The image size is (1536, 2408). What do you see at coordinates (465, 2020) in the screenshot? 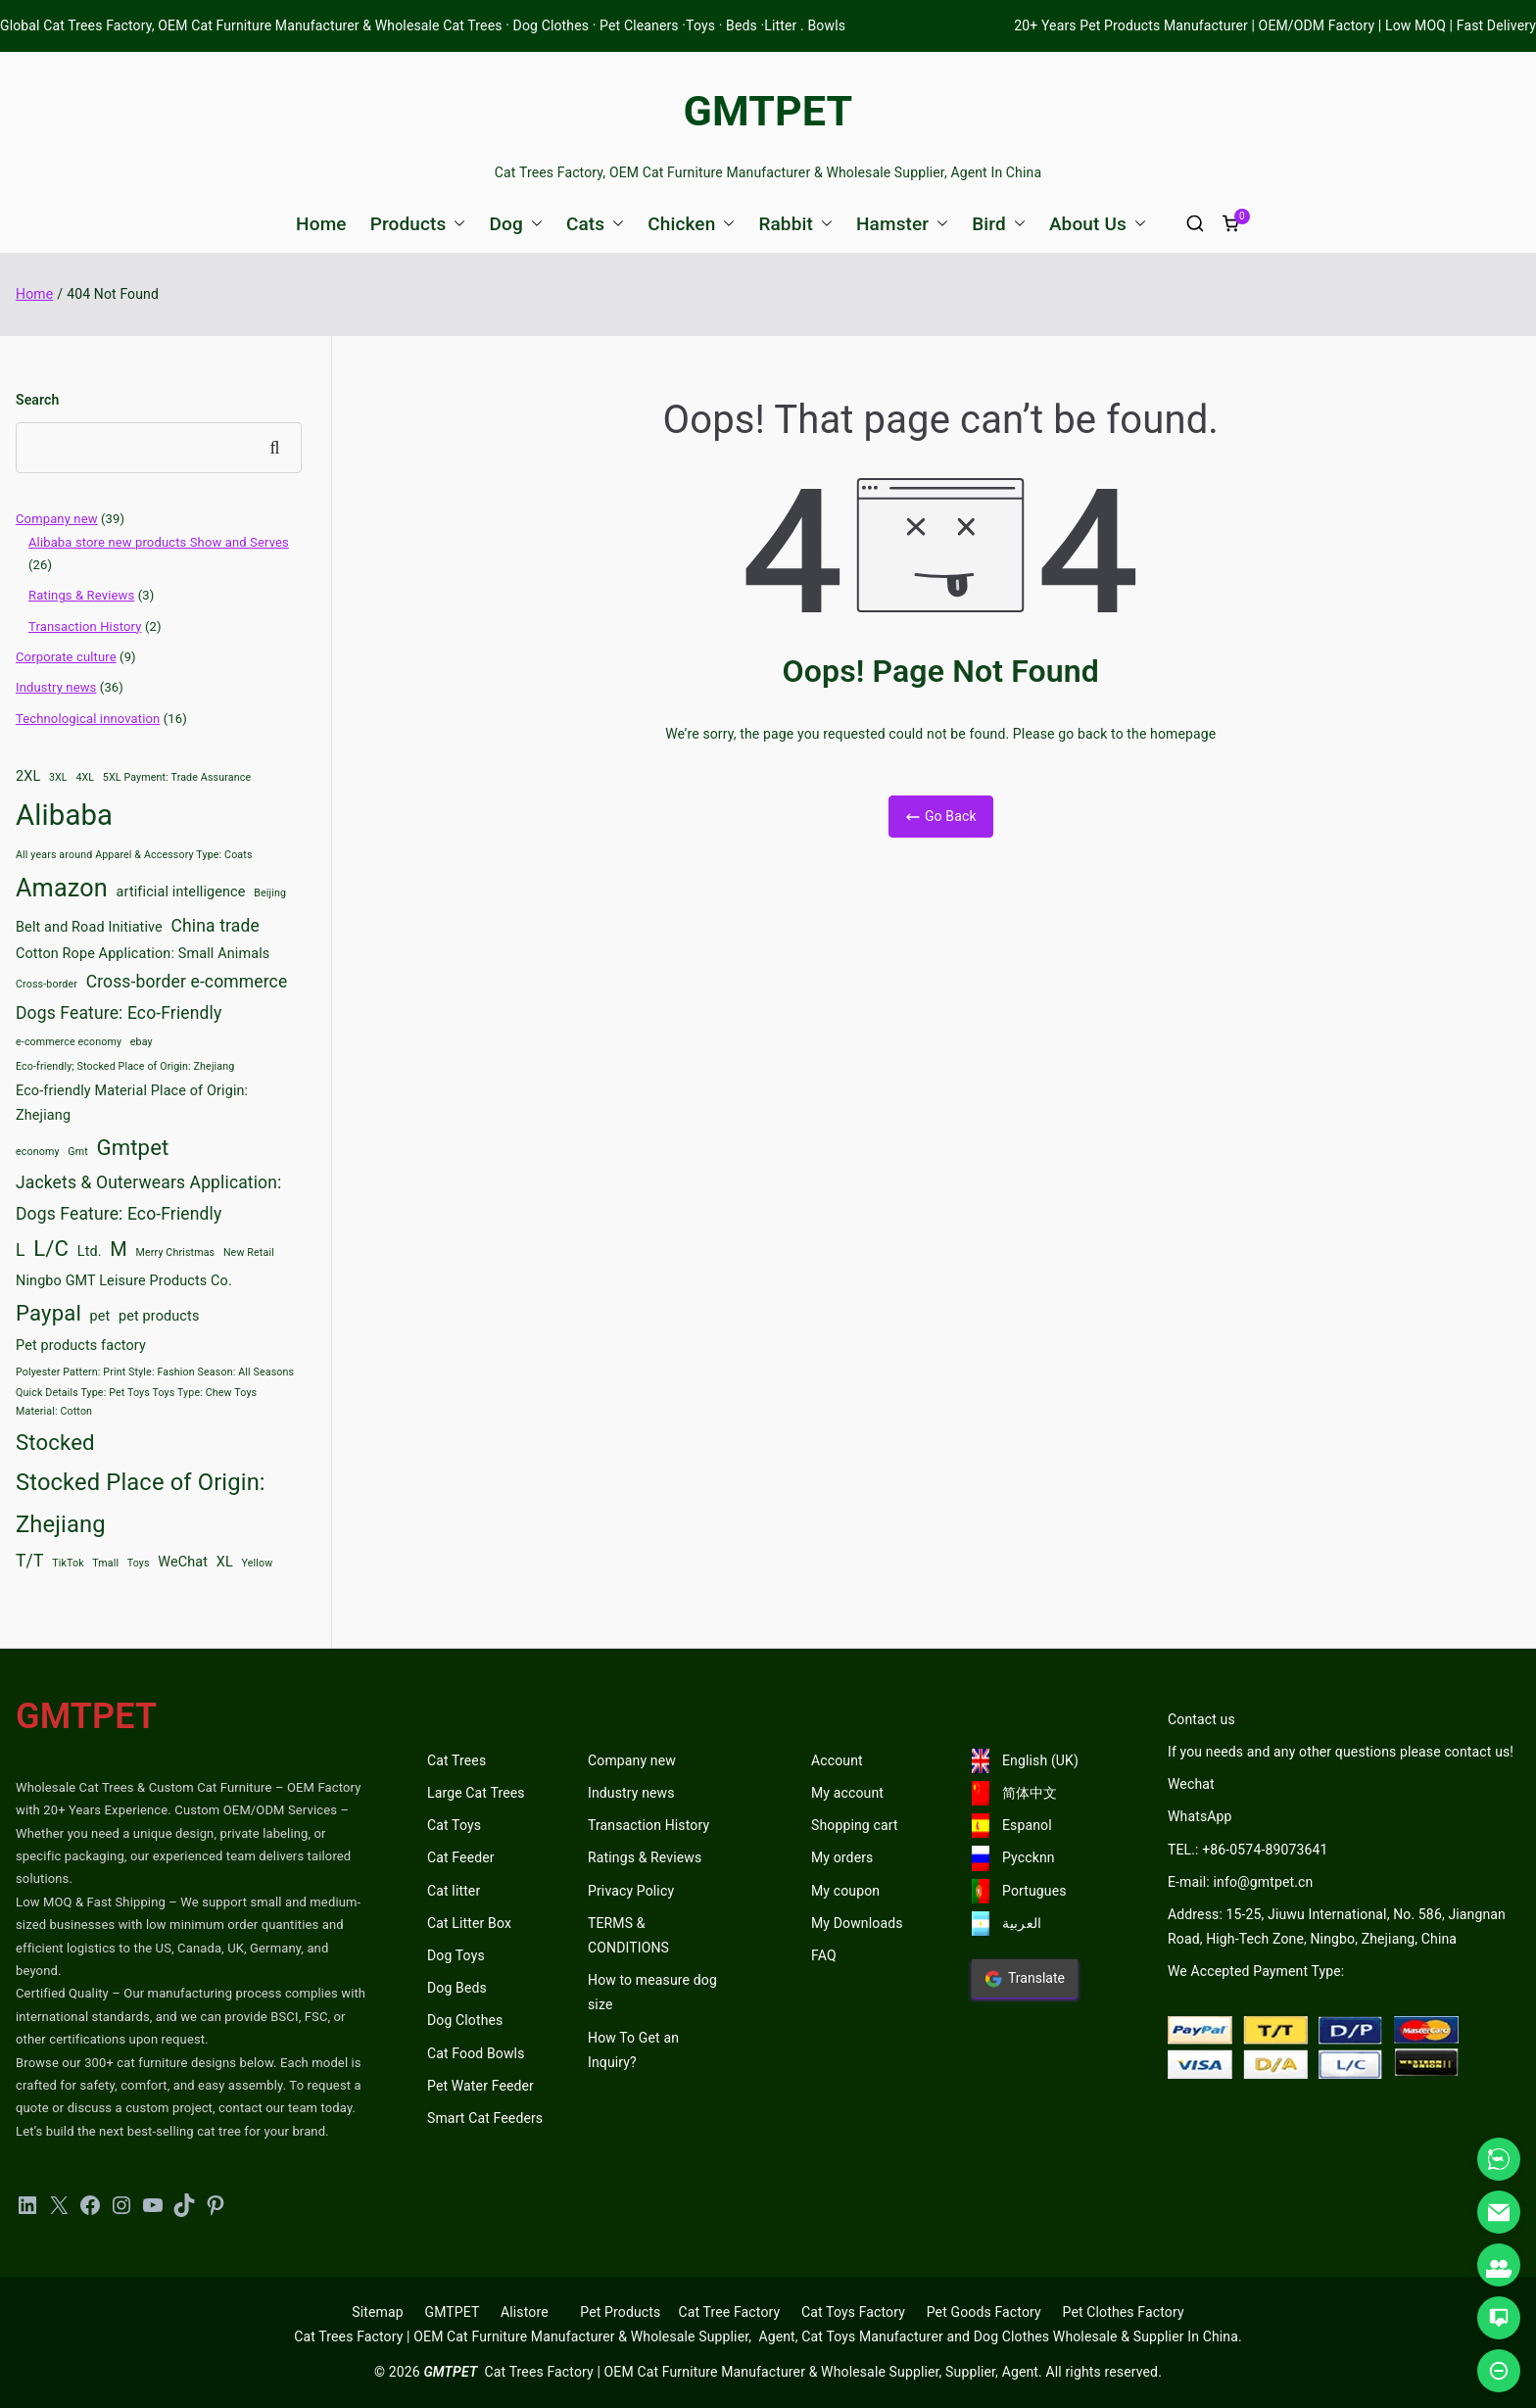
I see `Dog Clothes` at bounding box center [465, 2020].